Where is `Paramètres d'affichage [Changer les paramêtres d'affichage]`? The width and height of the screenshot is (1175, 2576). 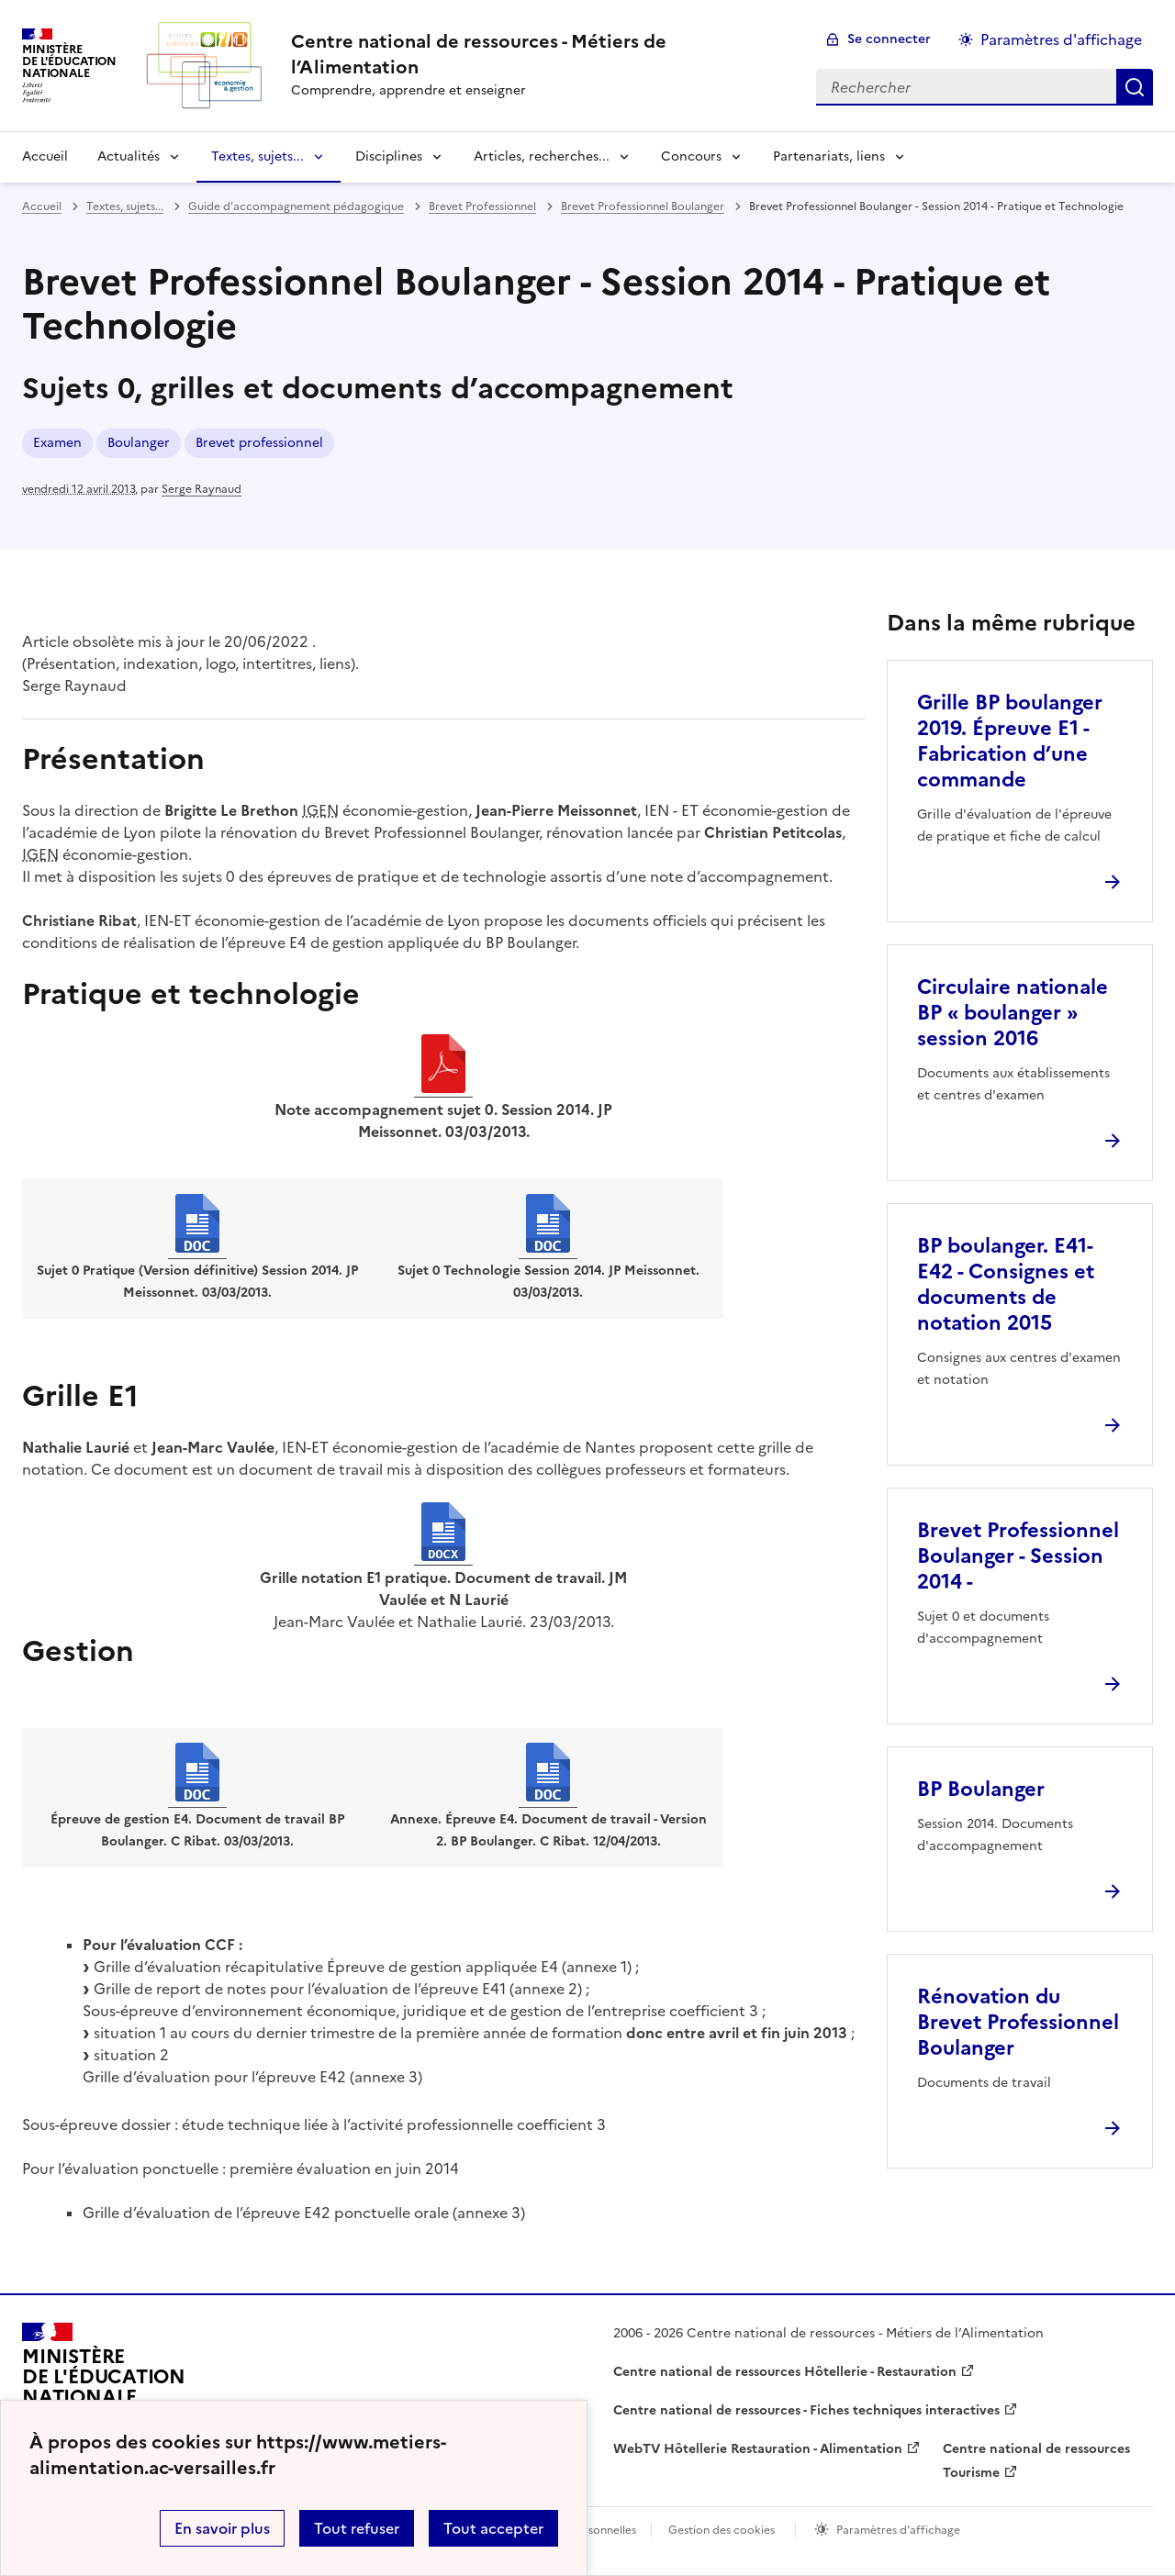
Paramètres d'affichage [Changer les paramêtres d'affichage] is located at coordinates (1061, 39).